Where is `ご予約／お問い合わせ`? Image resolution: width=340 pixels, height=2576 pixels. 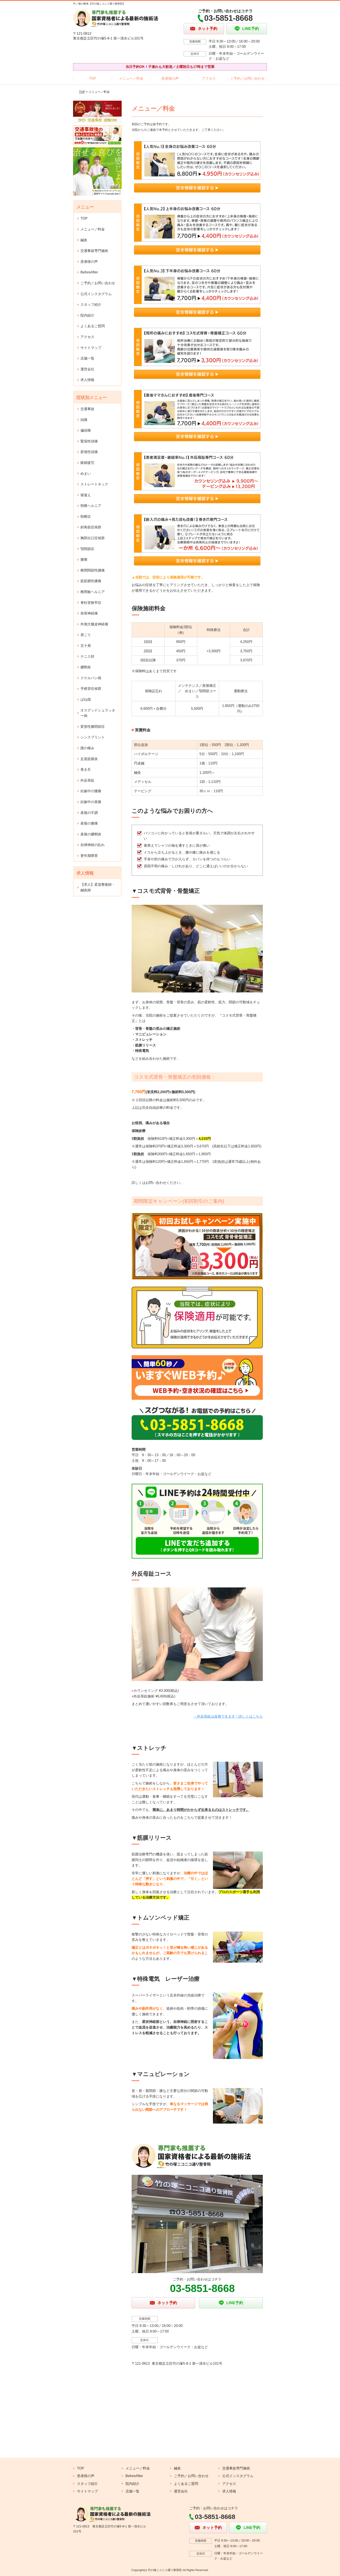 ご予約／お問い合わせ is located at coordinates (247, 78).